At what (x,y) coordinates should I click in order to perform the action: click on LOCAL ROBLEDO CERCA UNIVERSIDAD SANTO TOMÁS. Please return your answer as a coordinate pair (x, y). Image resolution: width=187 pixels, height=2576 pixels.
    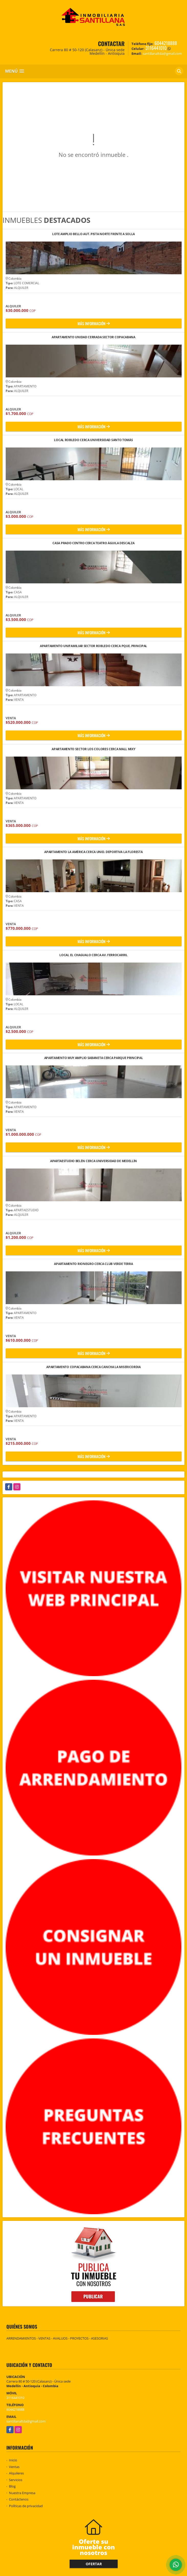
    Looking at the image, I should click on (93, 440).